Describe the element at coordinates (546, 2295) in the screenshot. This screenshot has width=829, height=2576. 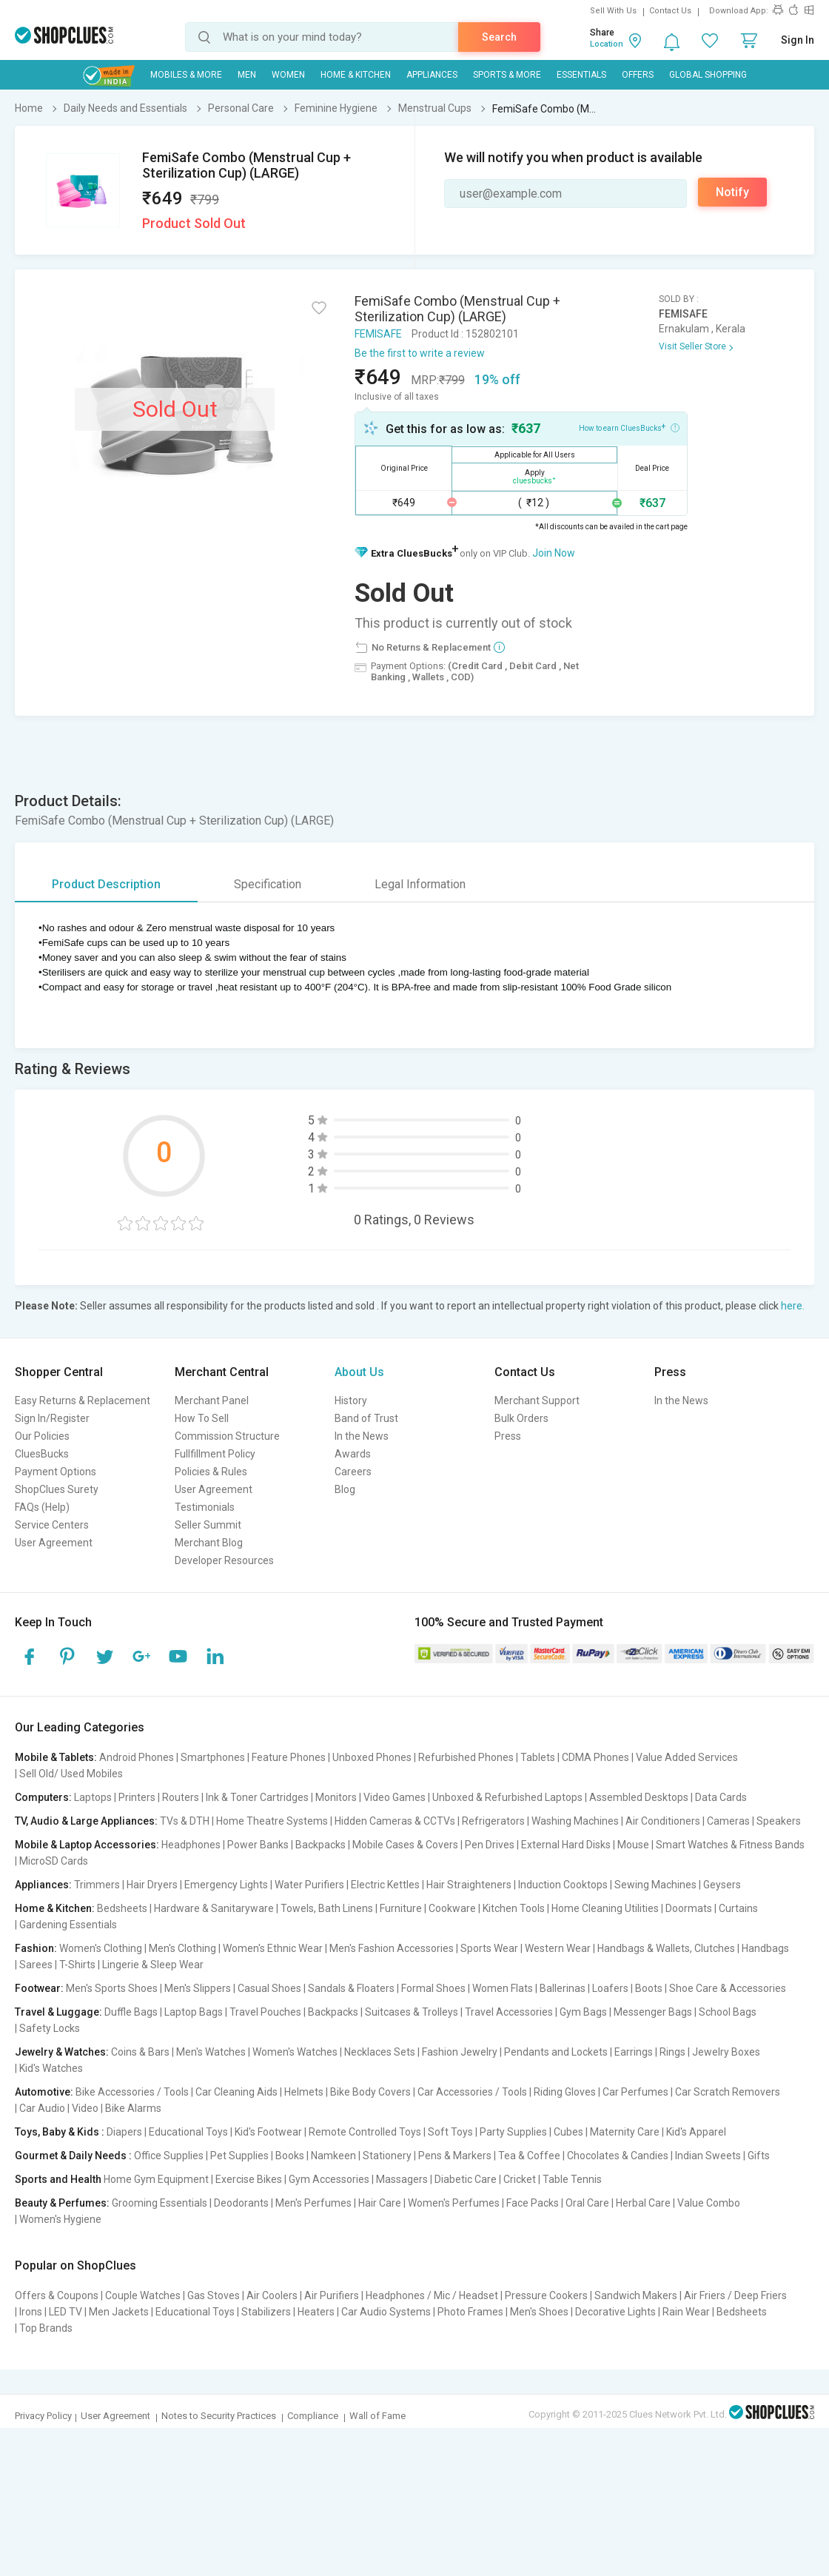
I see `Pressure Cookers` at that location.